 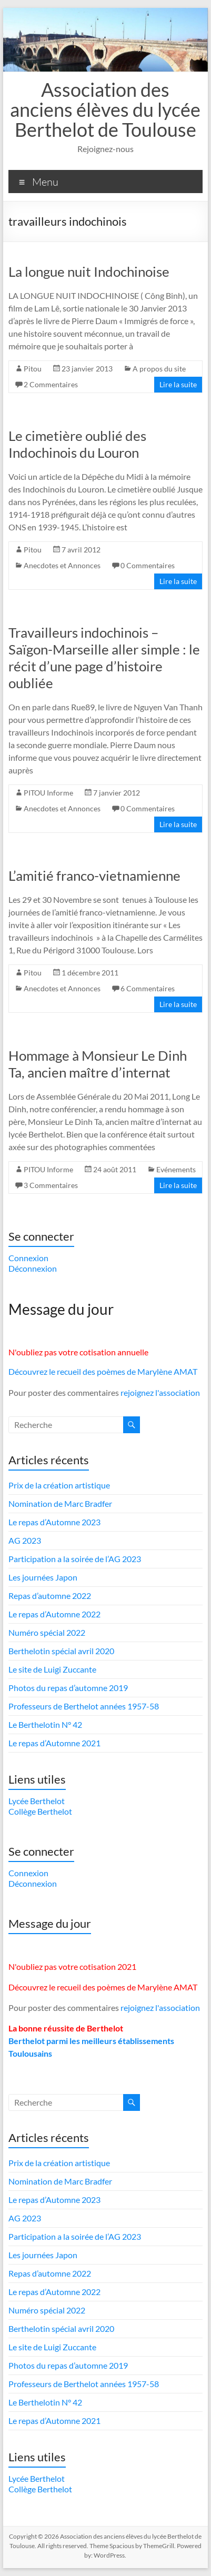 What do you see at coordinates (97, 1064) in the screenshot?
I see `Hommage à Monsieur Le Dinh Ta, ancien maître d’internat` at bounding box center [97, 1064].